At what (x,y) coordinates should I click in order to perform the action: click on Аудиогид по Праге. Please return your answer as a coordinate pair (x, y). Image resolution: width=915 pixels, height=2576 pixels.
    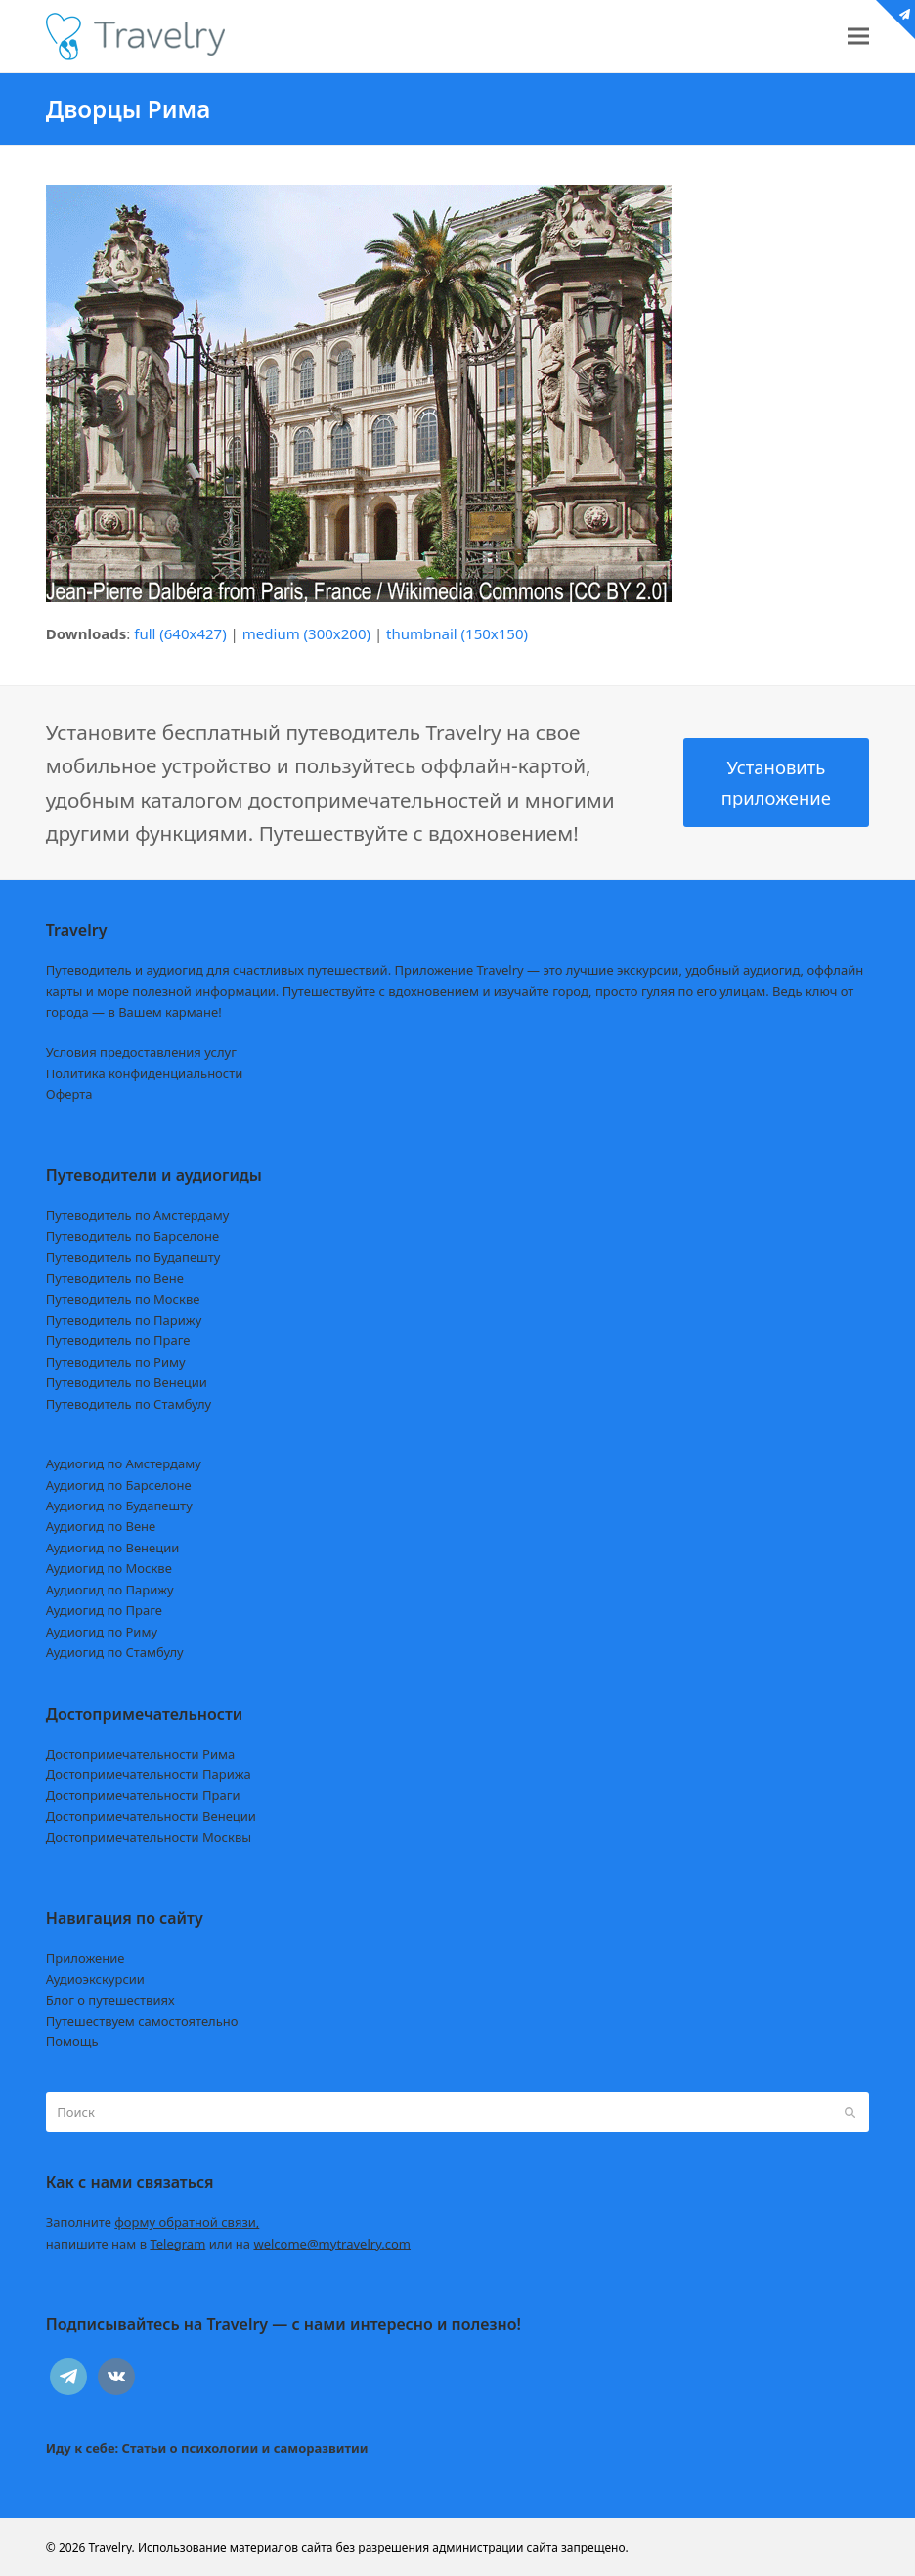
    Looking at the image, I should click on (104, 1610).